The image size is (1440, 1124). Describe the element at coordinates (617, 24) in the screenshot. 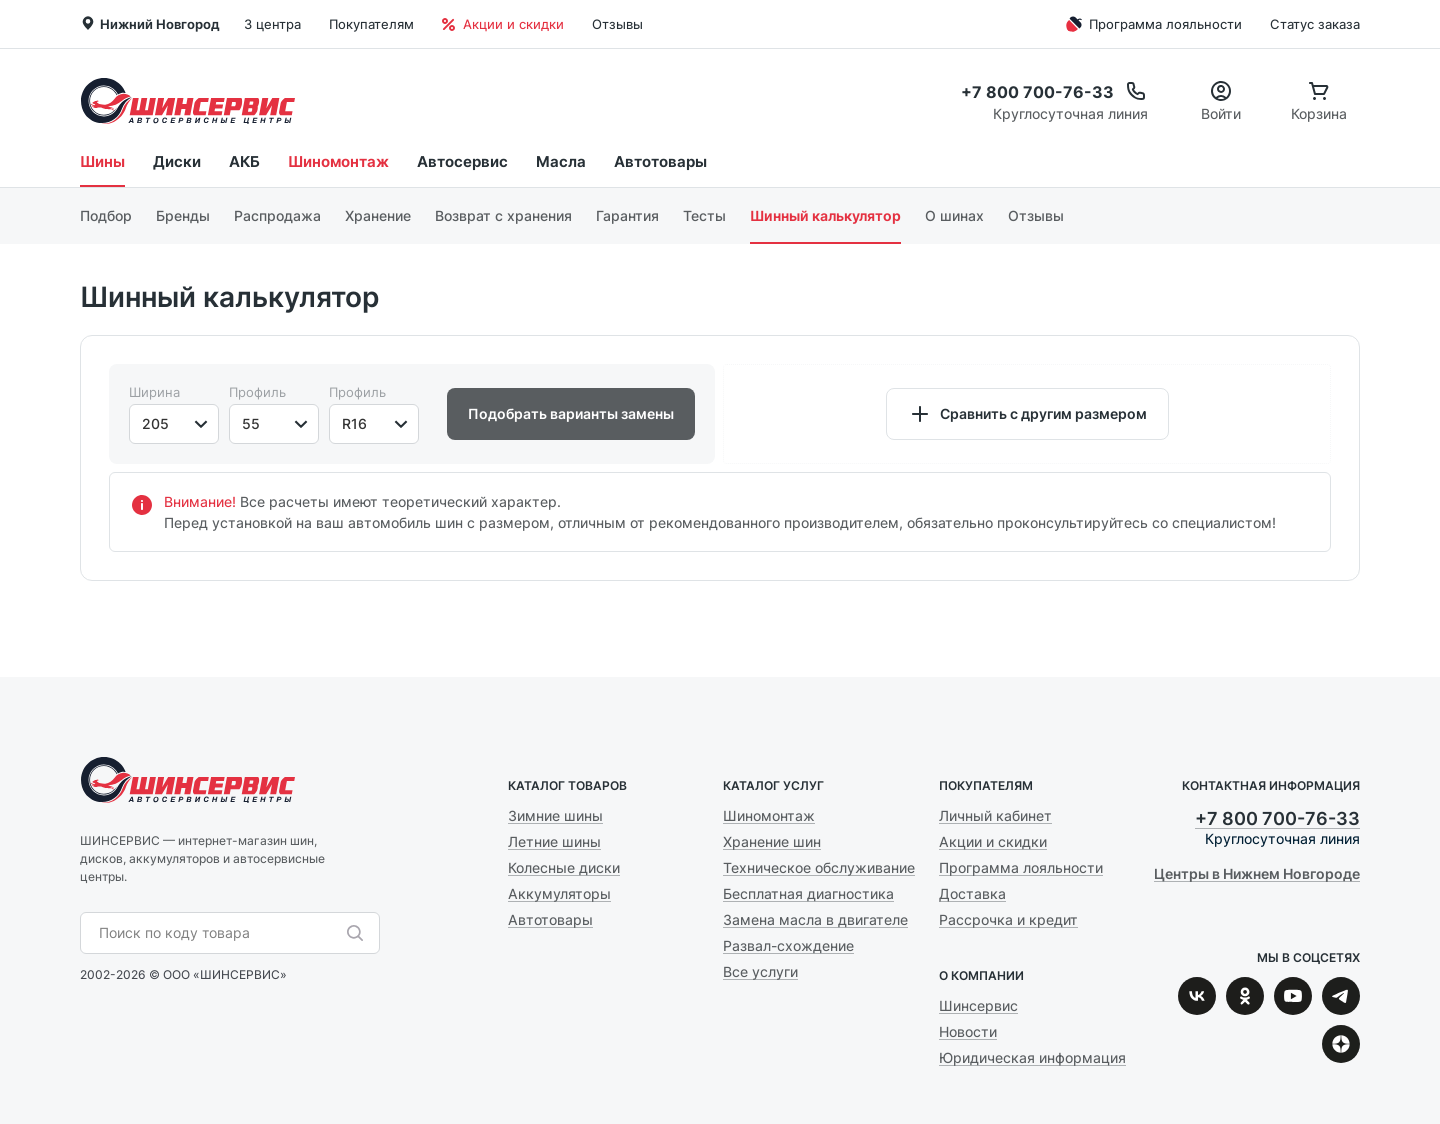

I see `Отзывы` at that location.